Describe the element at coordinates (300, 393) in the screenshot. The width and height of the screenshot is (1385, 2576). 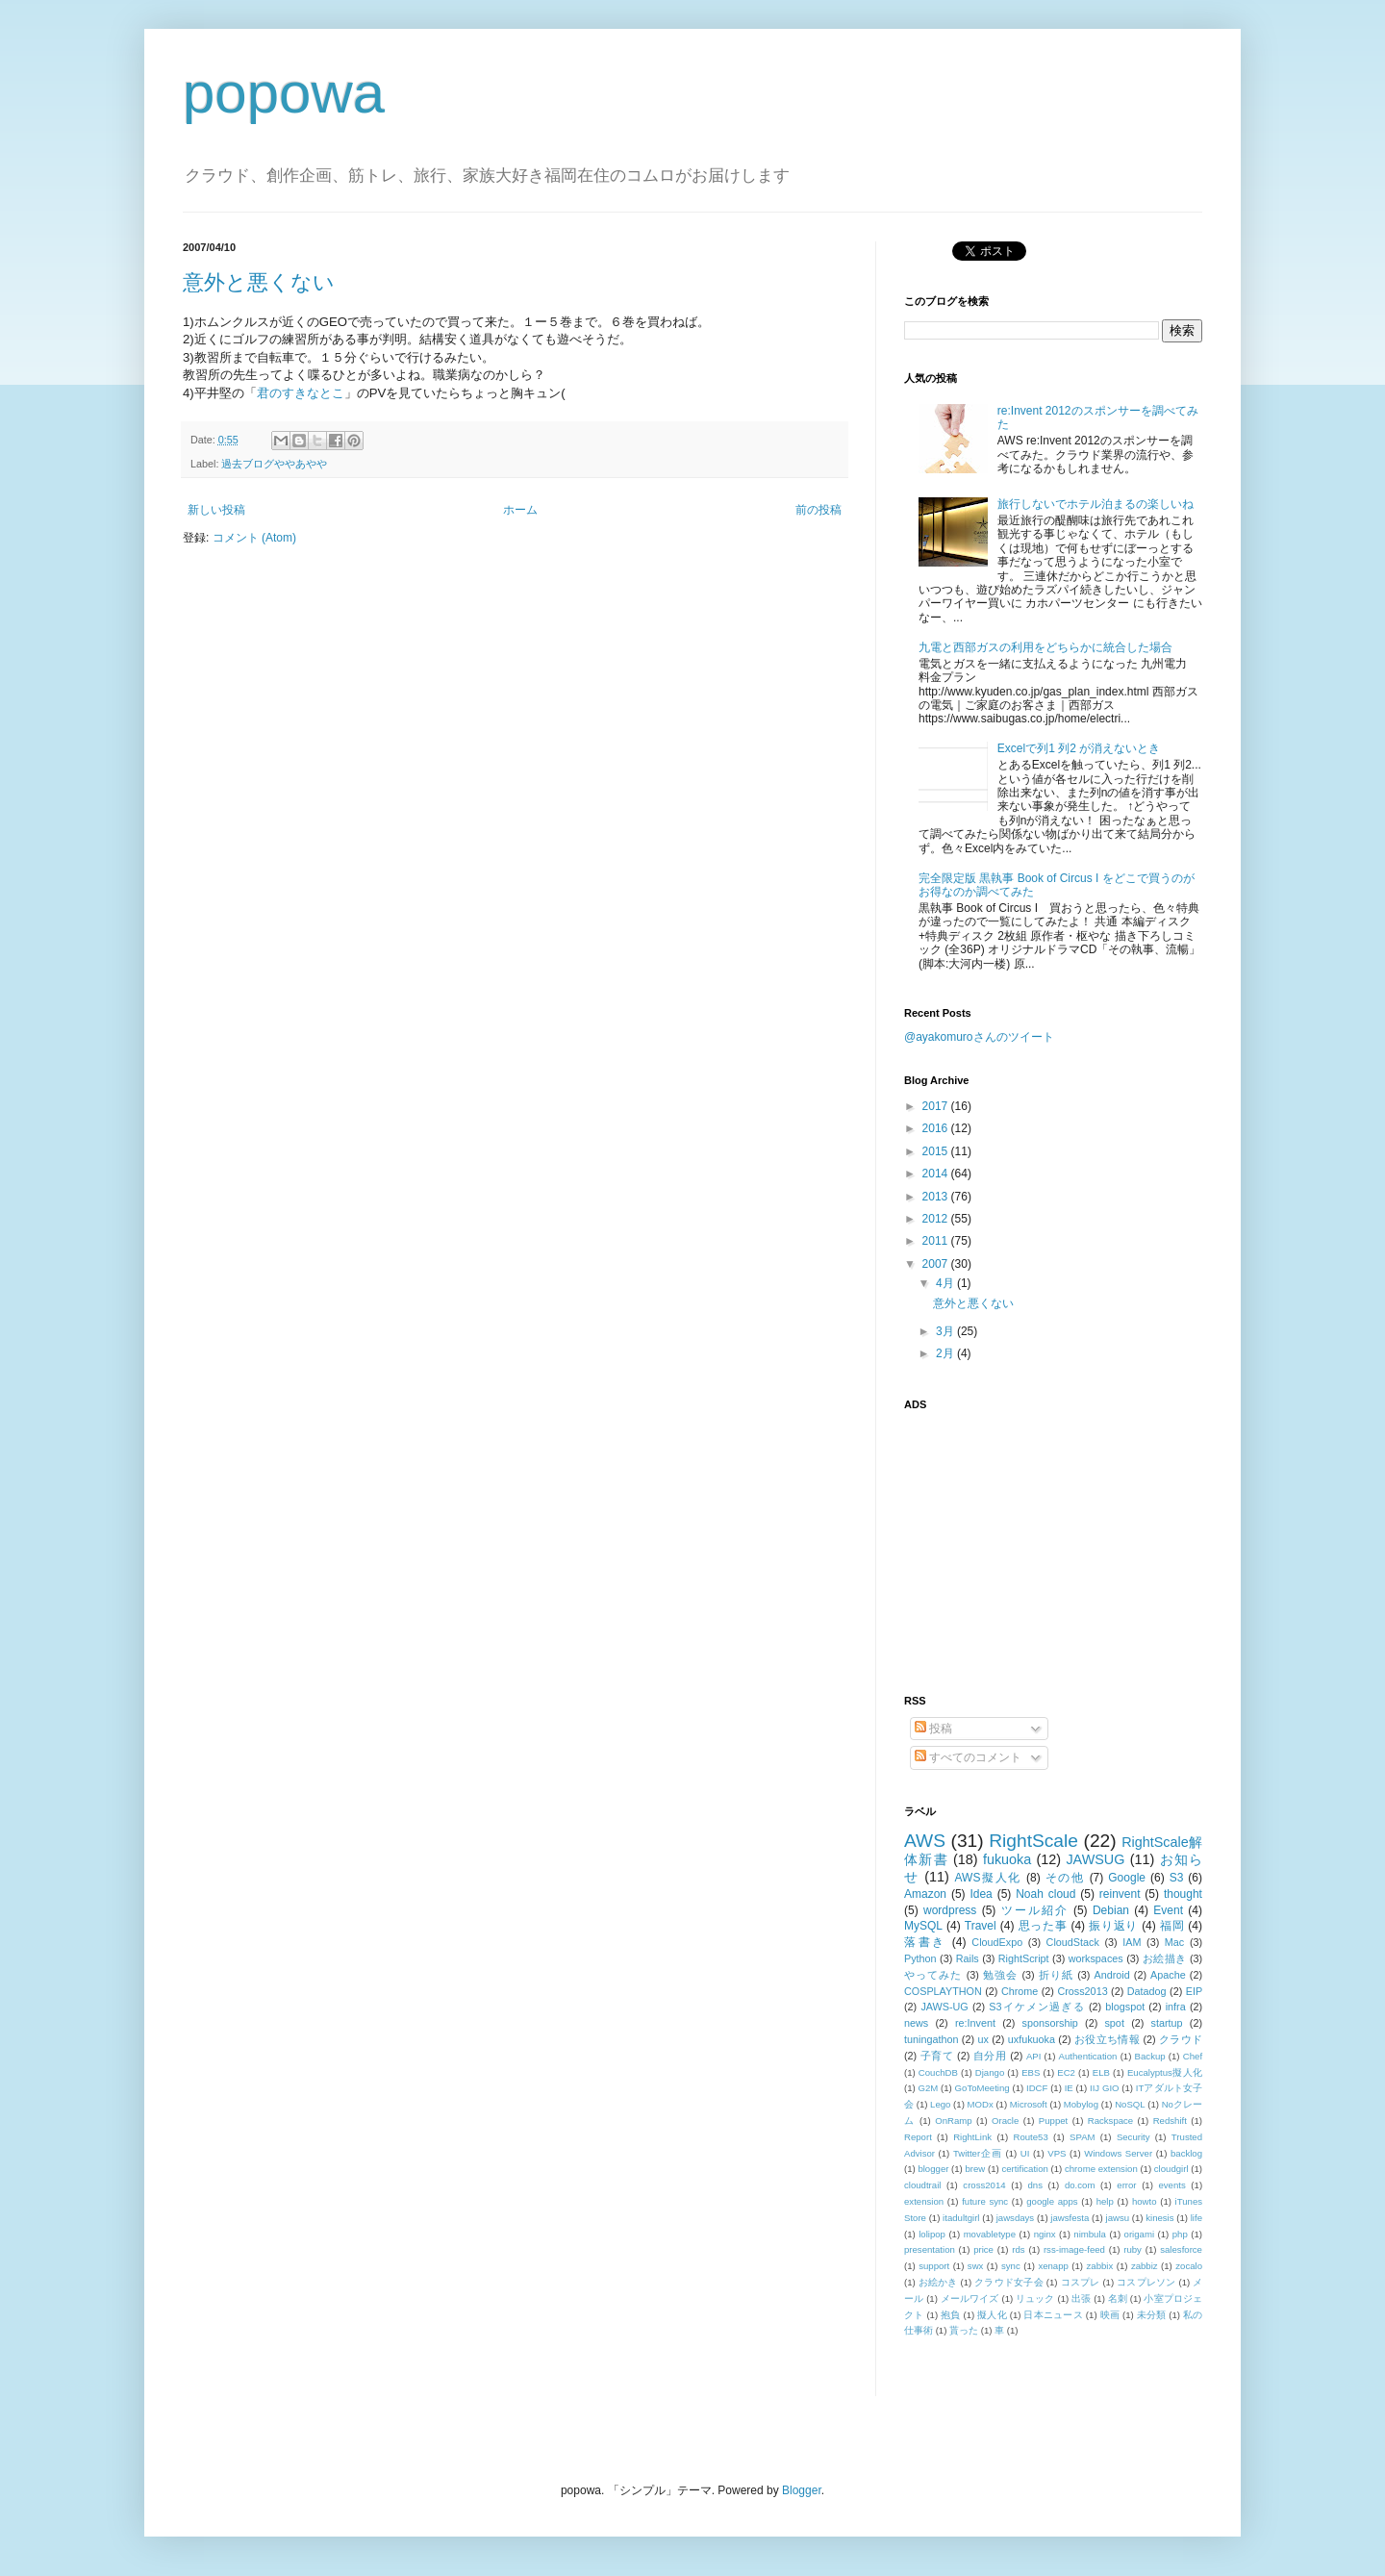
I see `君のすきなとこ` at that location.